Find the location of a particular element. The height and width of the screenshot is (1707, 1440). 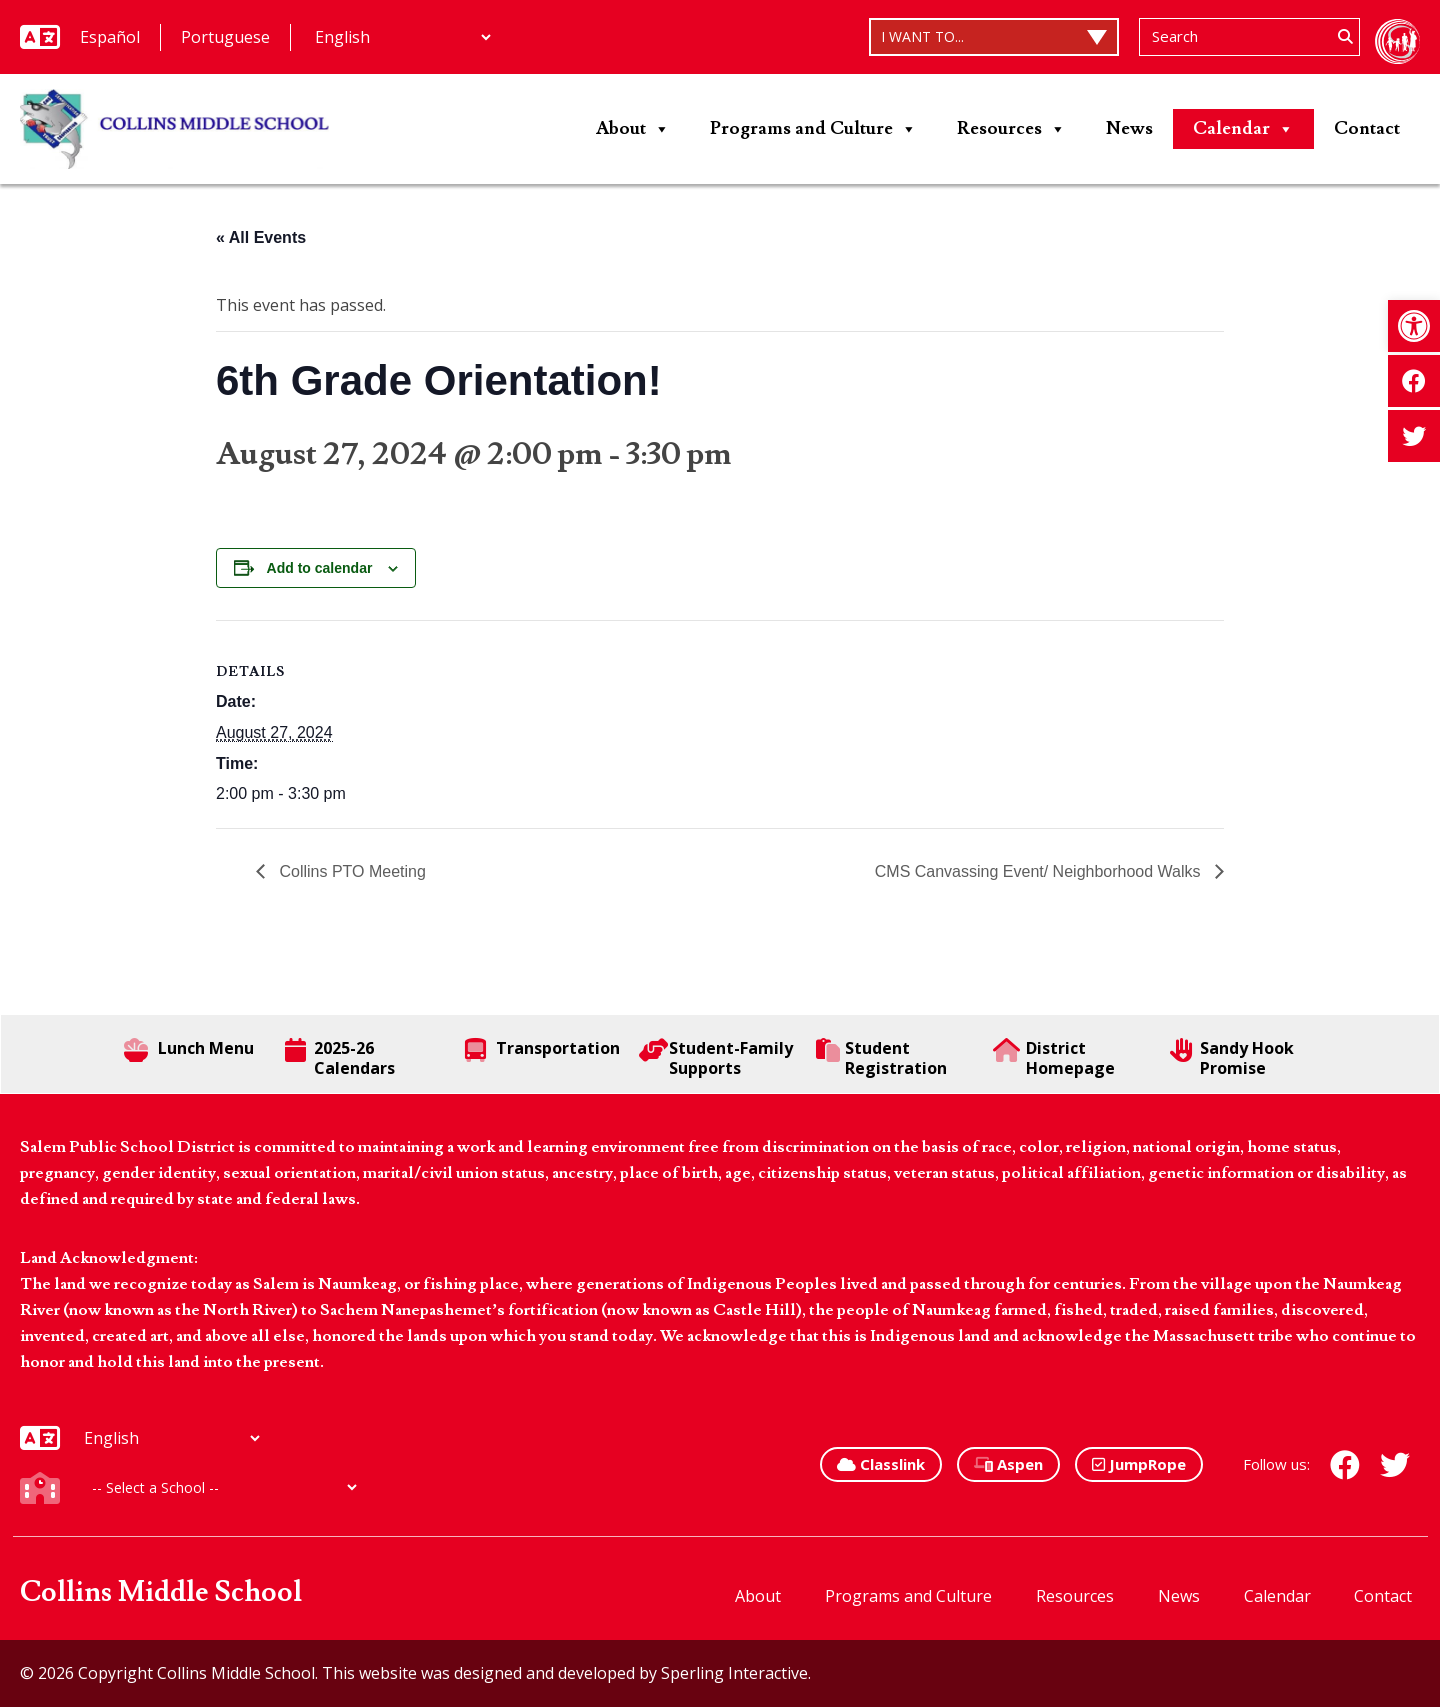

Aspen is located at coordinates (1008, 1464).